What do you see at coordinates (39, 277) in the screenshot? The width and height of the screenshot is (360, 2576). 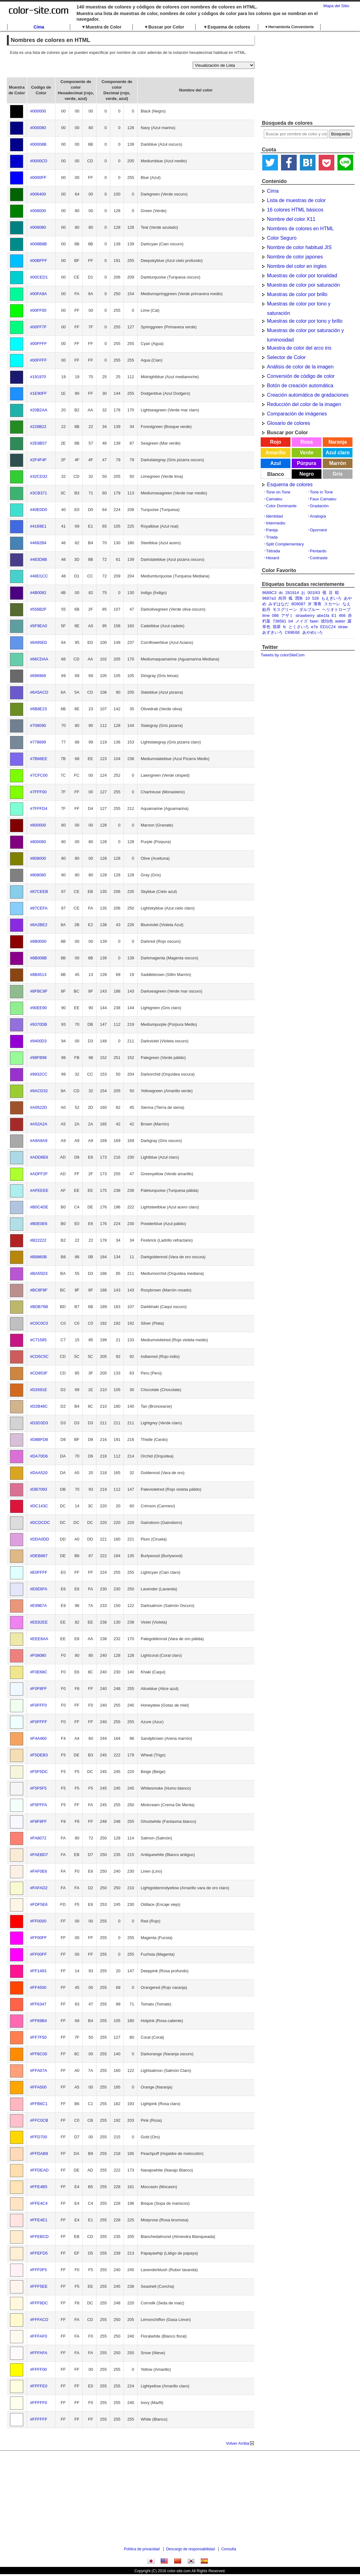 I see `#00CED1` at bounding box center [39, 277].